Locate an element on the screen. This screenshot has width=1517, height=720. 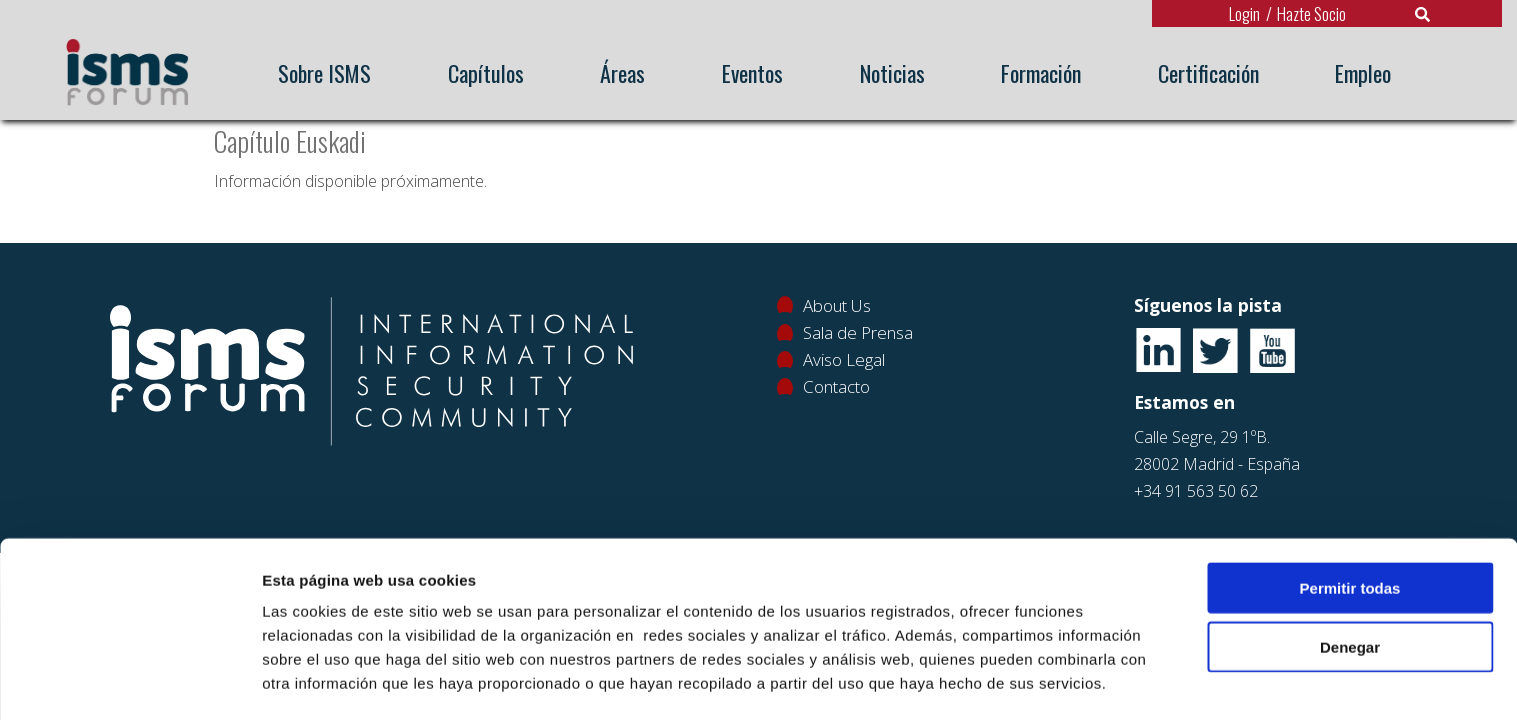
Formación is located at coordinates (1041, 73).